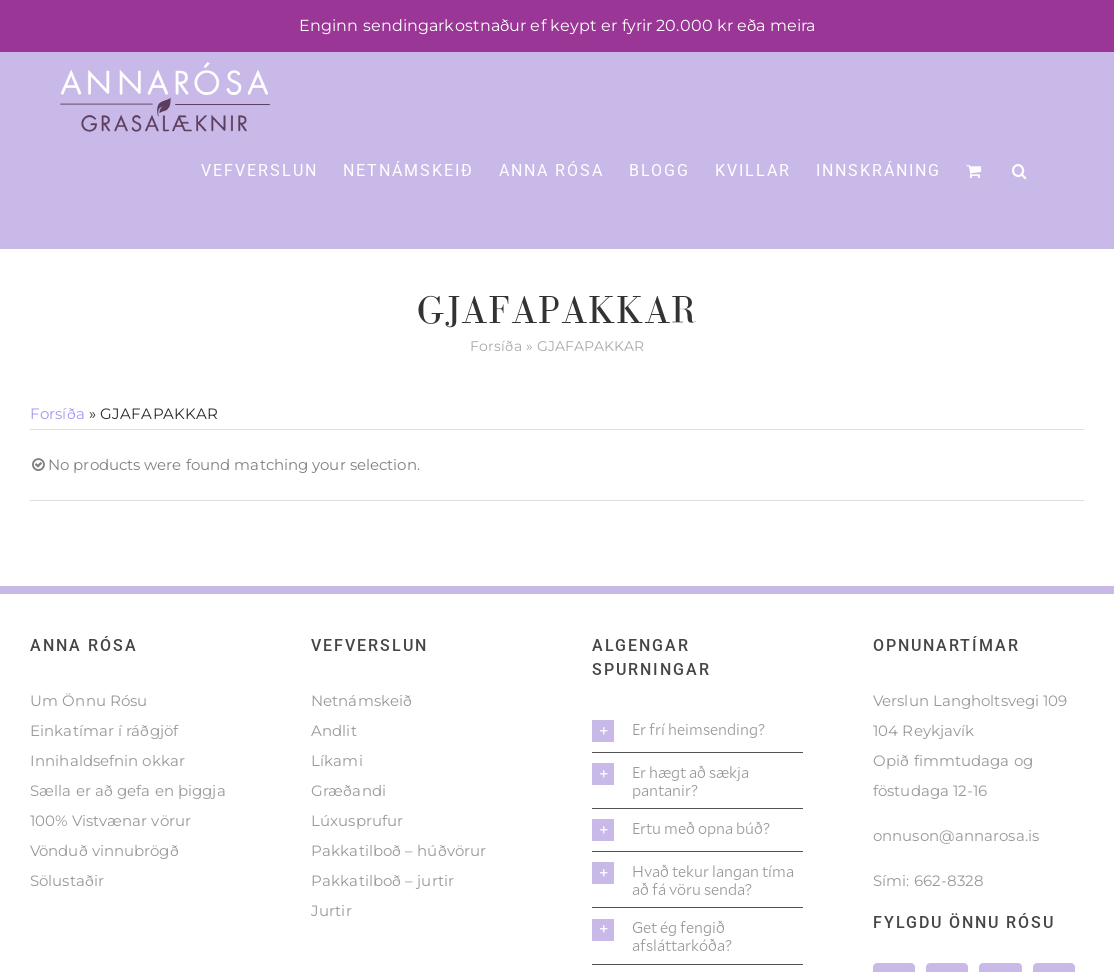 The height and width of the screenshot is (972, 1114). I want to click on Vönduð vinnubrögð, so click(104, 850).